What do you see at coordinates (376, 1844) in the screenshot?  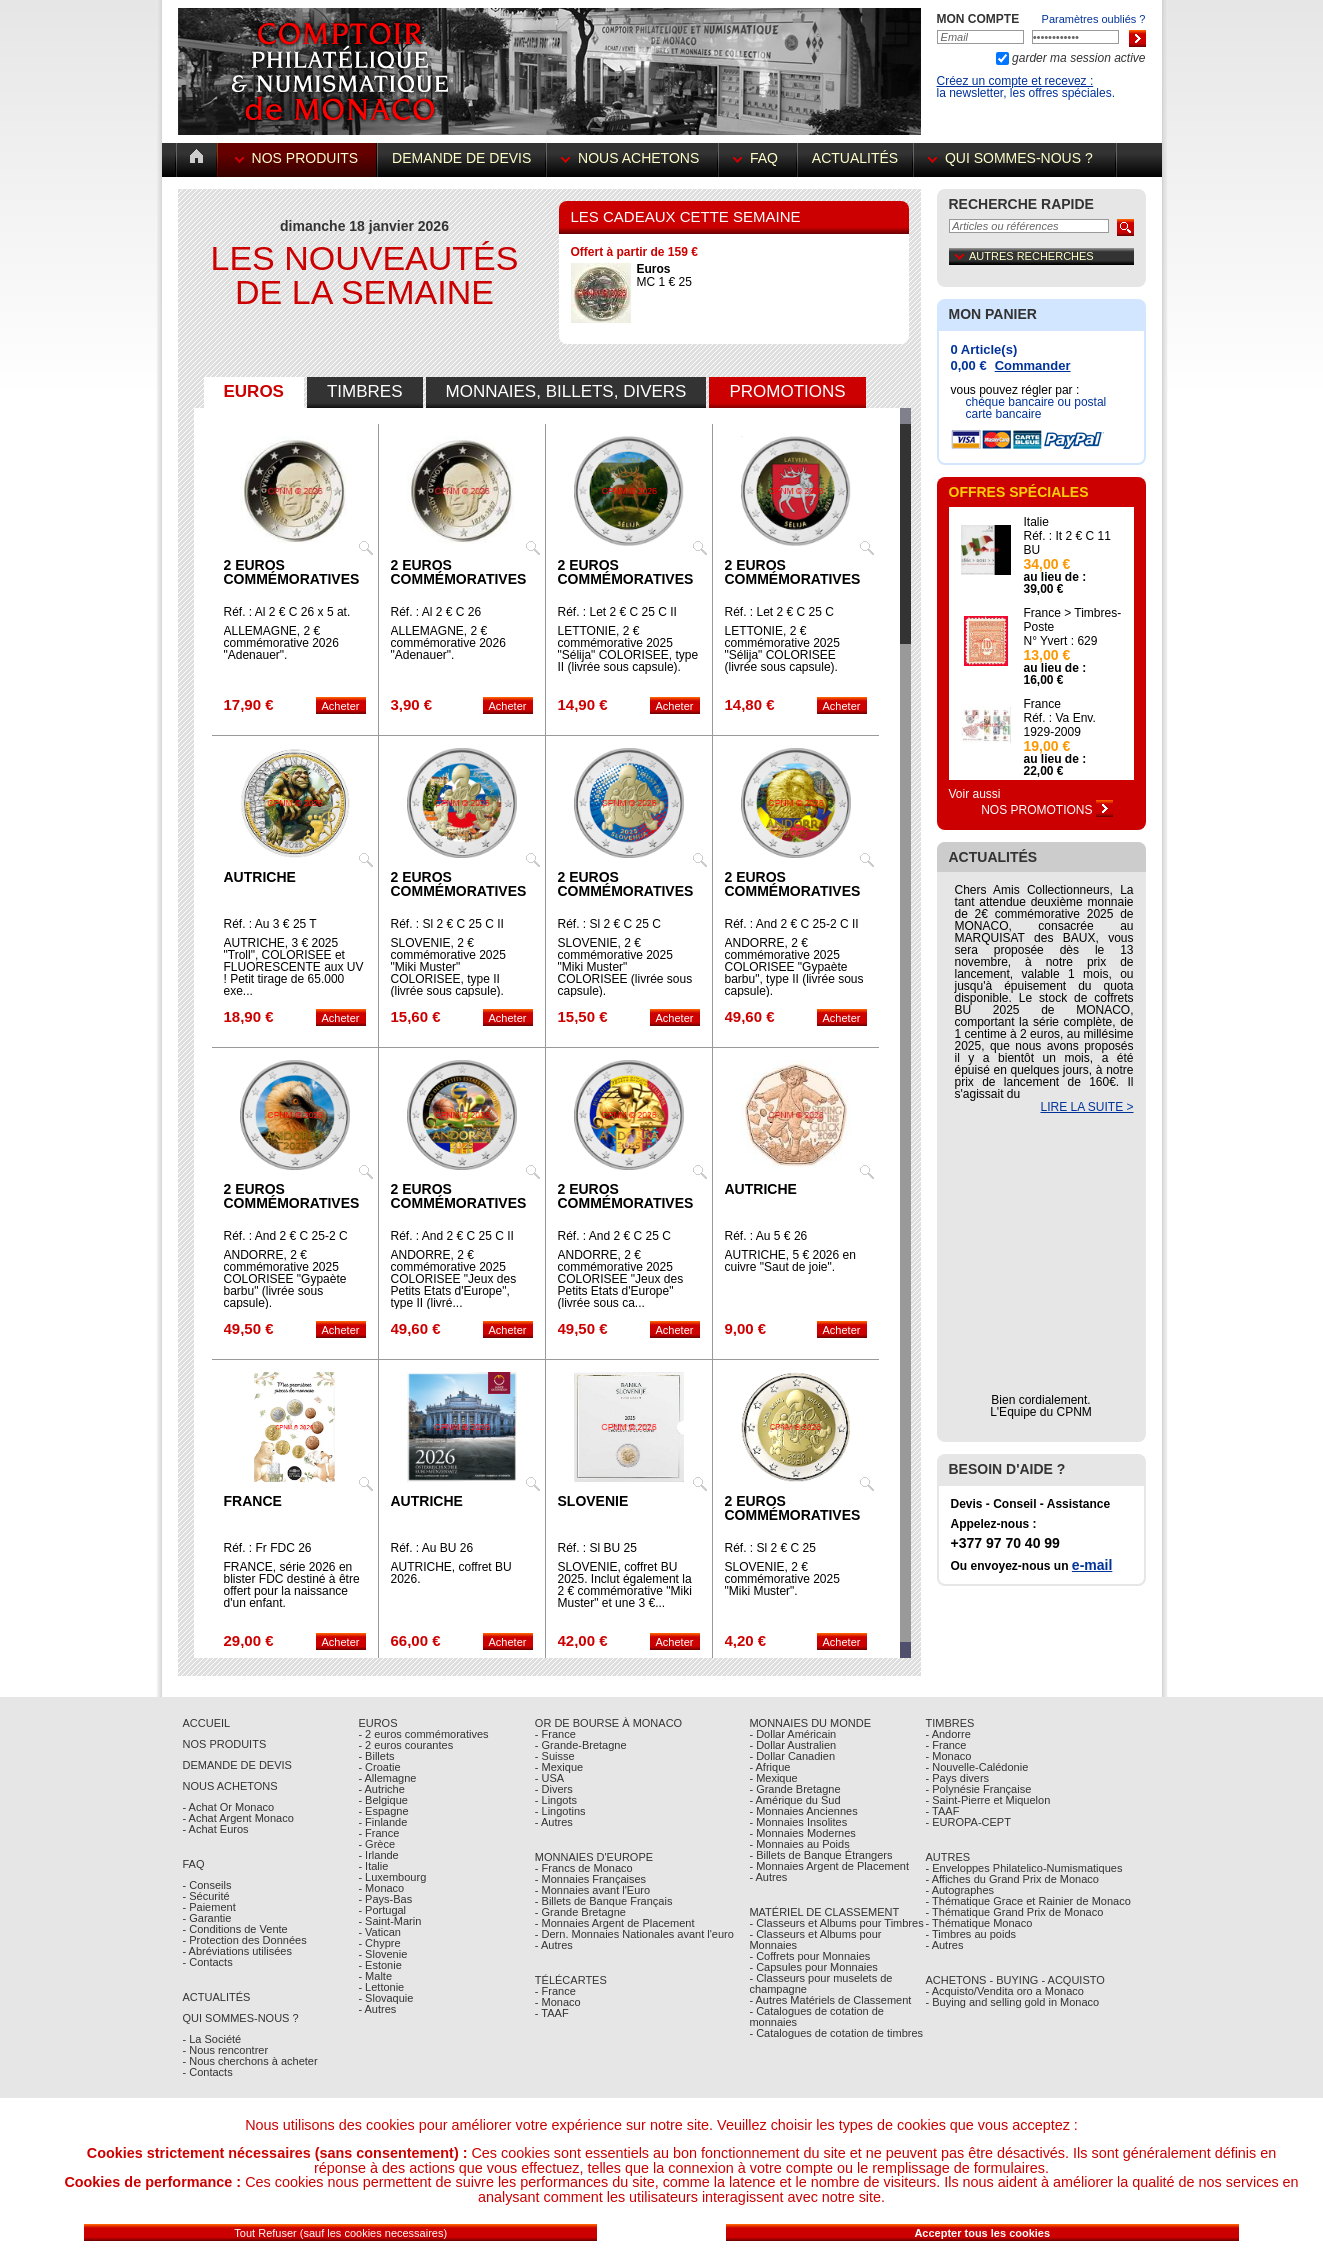 I see `- Grèce` at bounding box center [376, 1844].